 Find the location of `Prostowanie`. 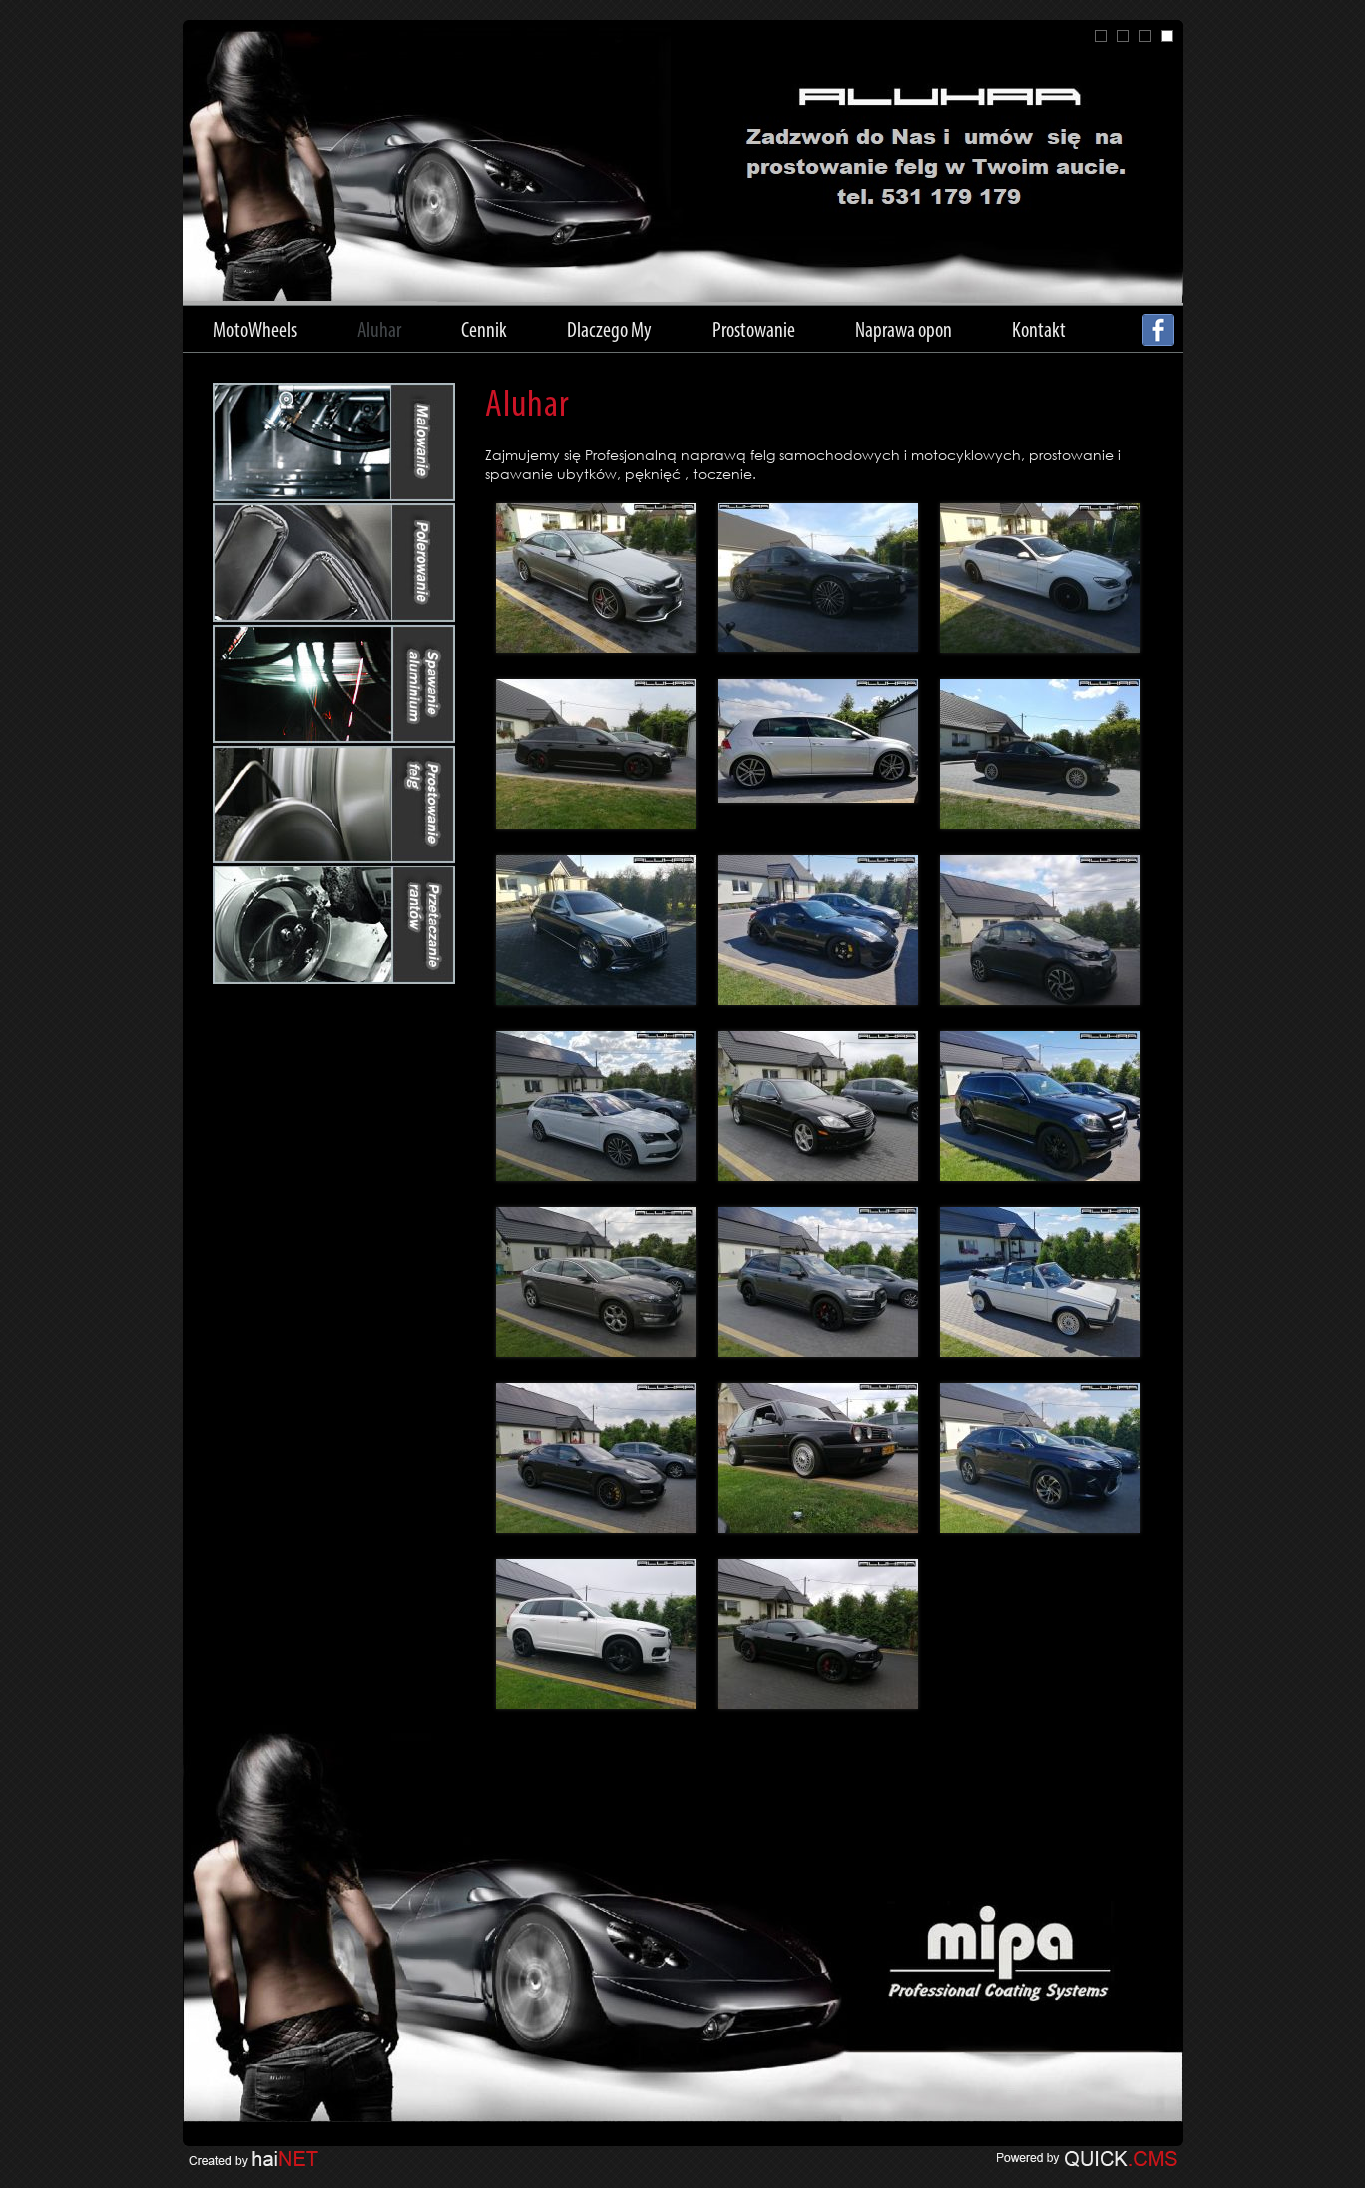

Prostowanie is located at coordinates (753, 331).